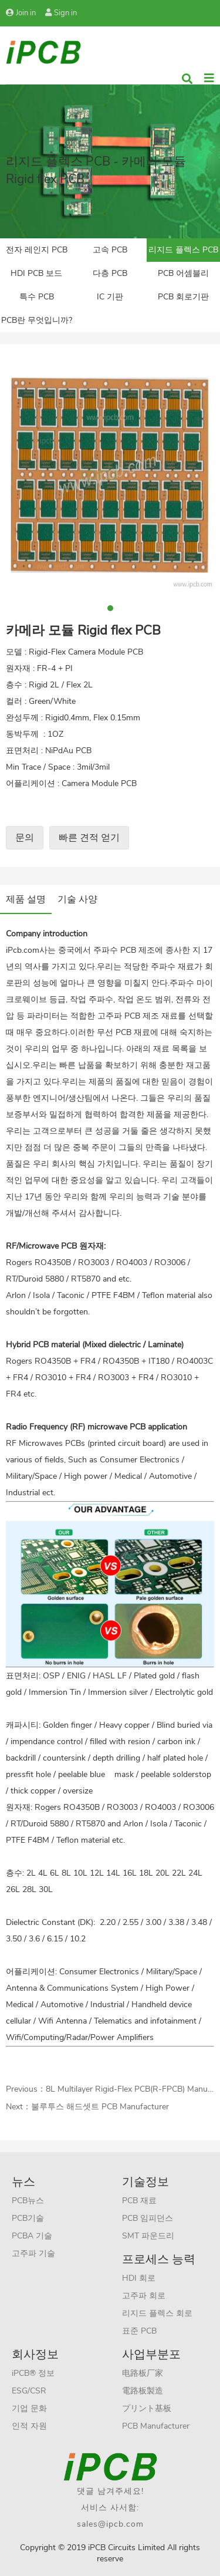  Describe the element at coordinates (157, 2313) in the screenshot. I see `리지드 플렉스 회로` at that location.